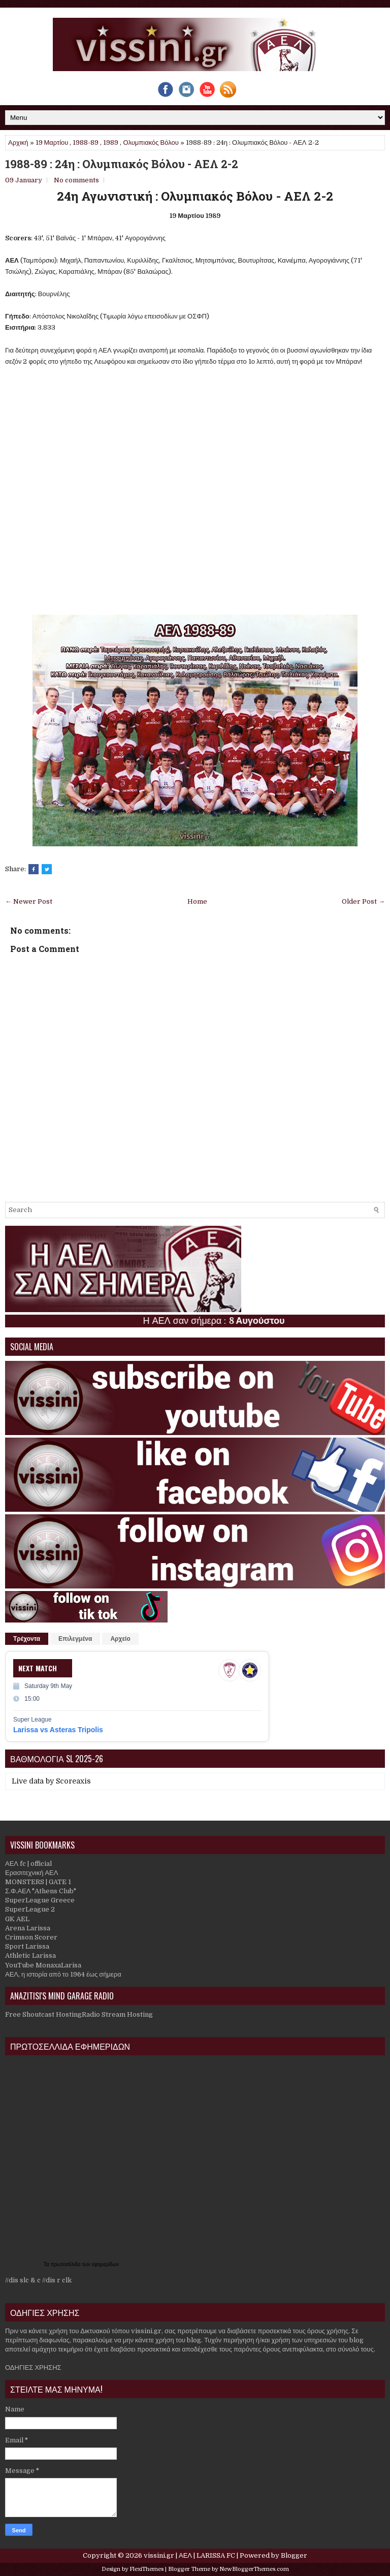 Image resolution: width=390 pixels, height=2576 pixels. Describe the element at coordinates (28, 1863) in the screenshot. I see `ΑΕΛ fc | official` at that location.